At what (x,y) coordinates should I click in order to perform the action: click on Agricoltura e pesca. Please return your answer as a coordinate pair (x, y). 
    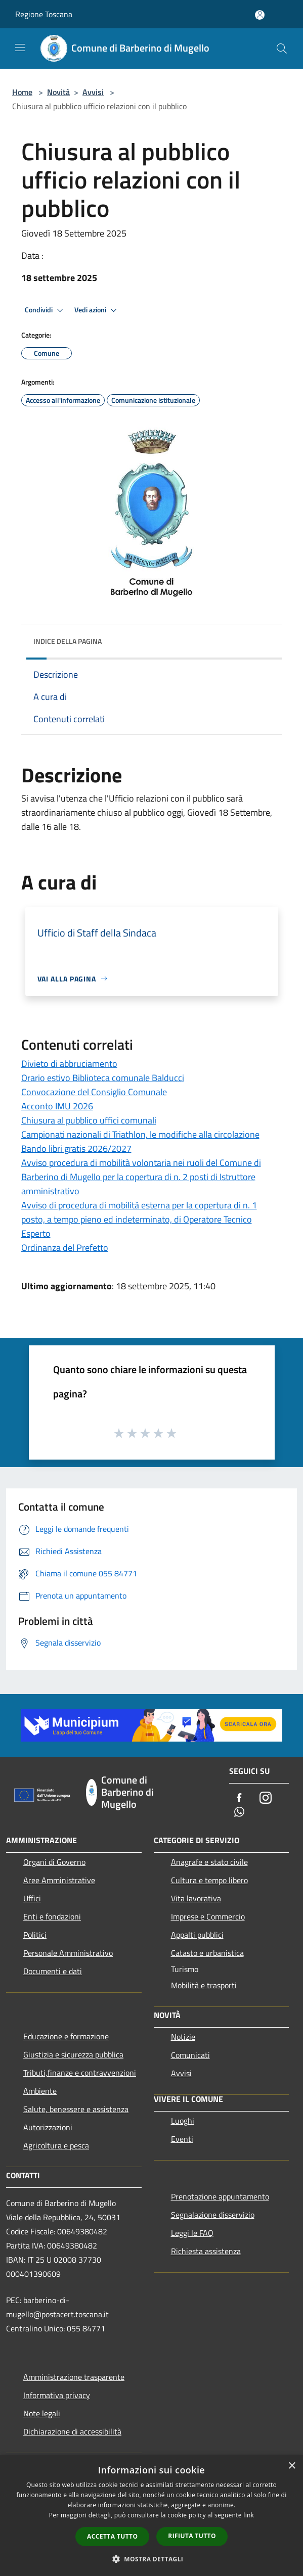
    Looking at the image, I should click on (56, 2145).